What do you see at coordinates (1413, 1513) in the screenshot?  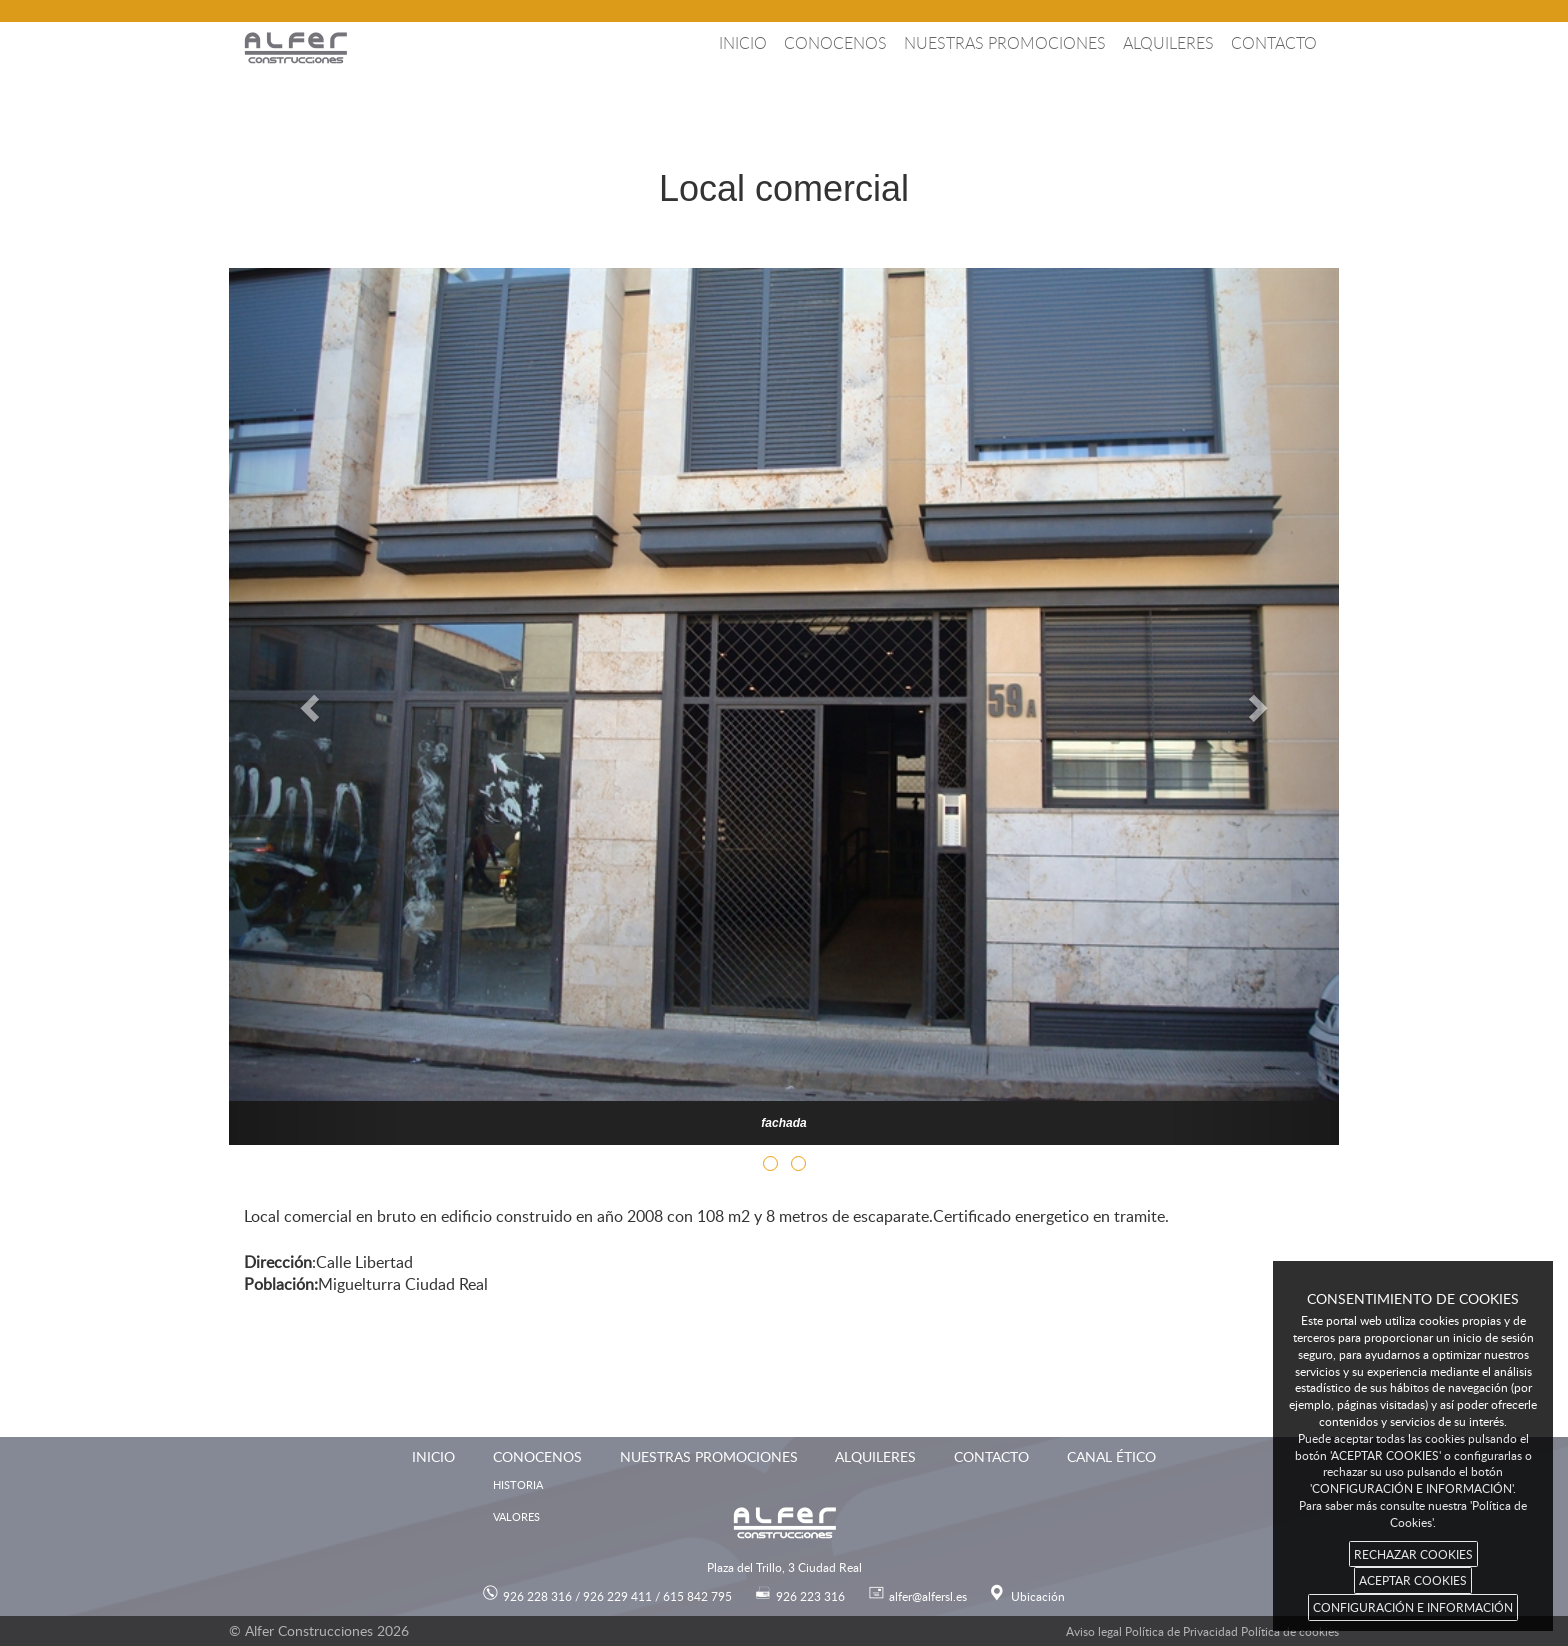 I see `Para saber más consulte nuestra 'Política de Cookies'.` at bounding box center [1413, 1513].